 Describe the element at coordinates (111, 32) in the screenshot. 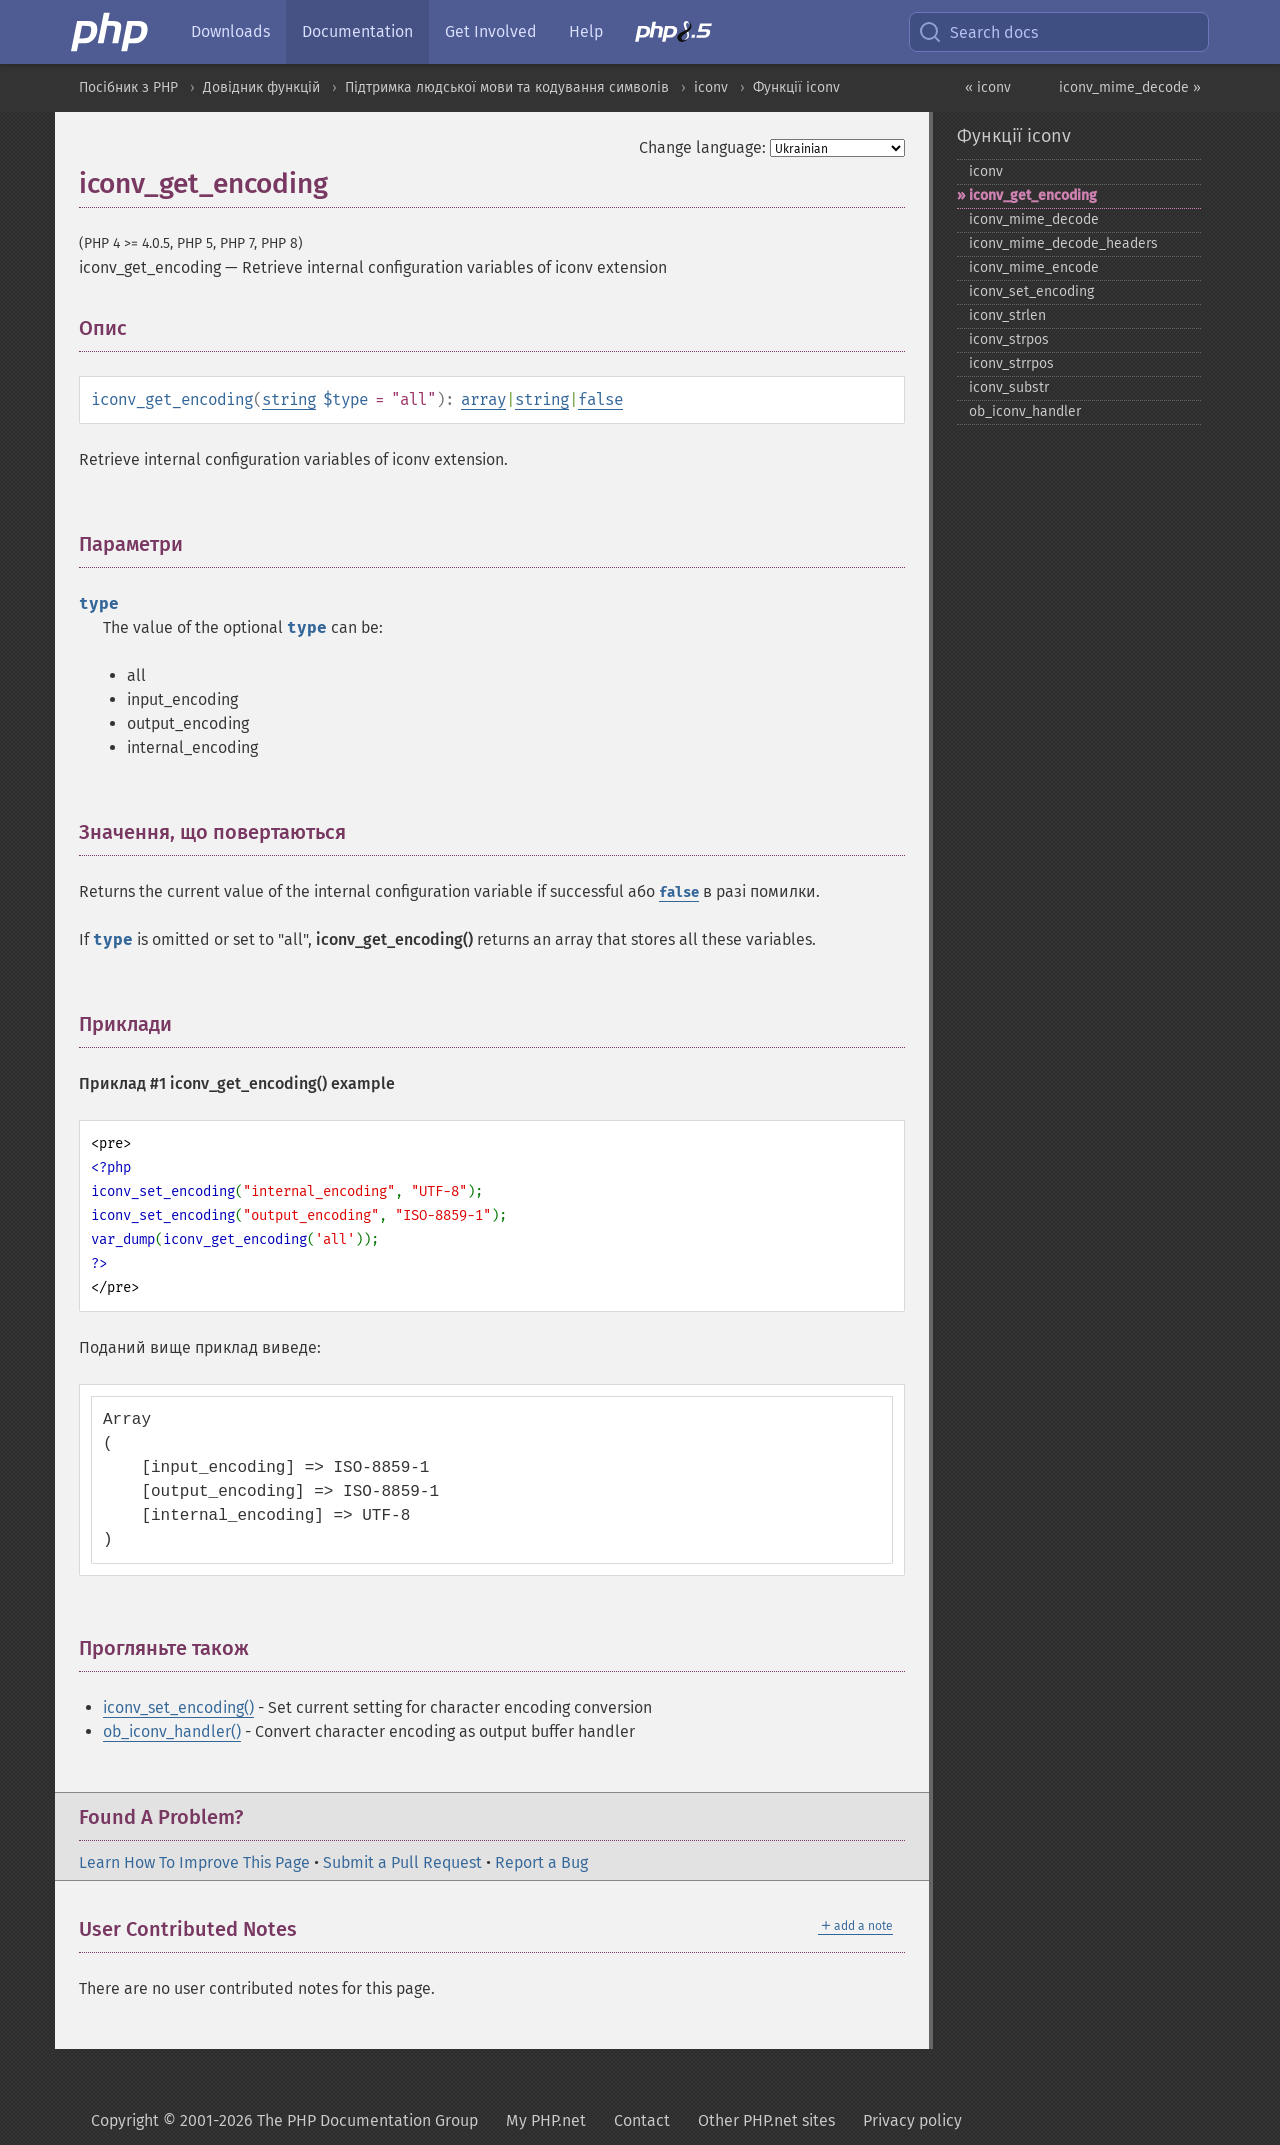

I see `[PHP Home]` at that location.